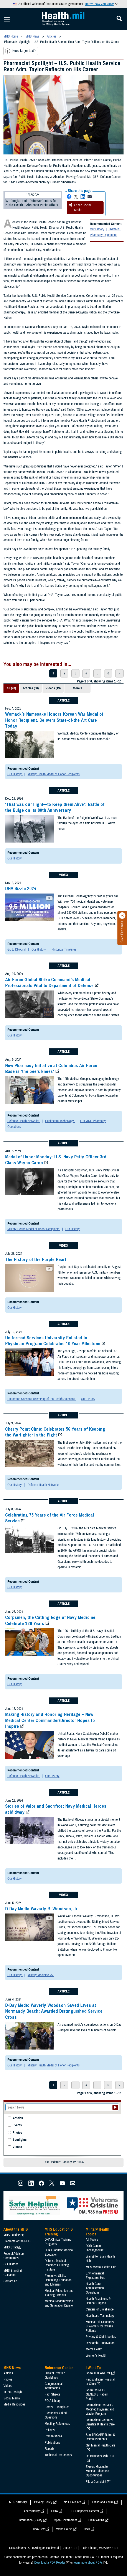  Describe the element at coordinates (56, 2415) in the screenshot. I see `Frequently Asked Questions` at that location.